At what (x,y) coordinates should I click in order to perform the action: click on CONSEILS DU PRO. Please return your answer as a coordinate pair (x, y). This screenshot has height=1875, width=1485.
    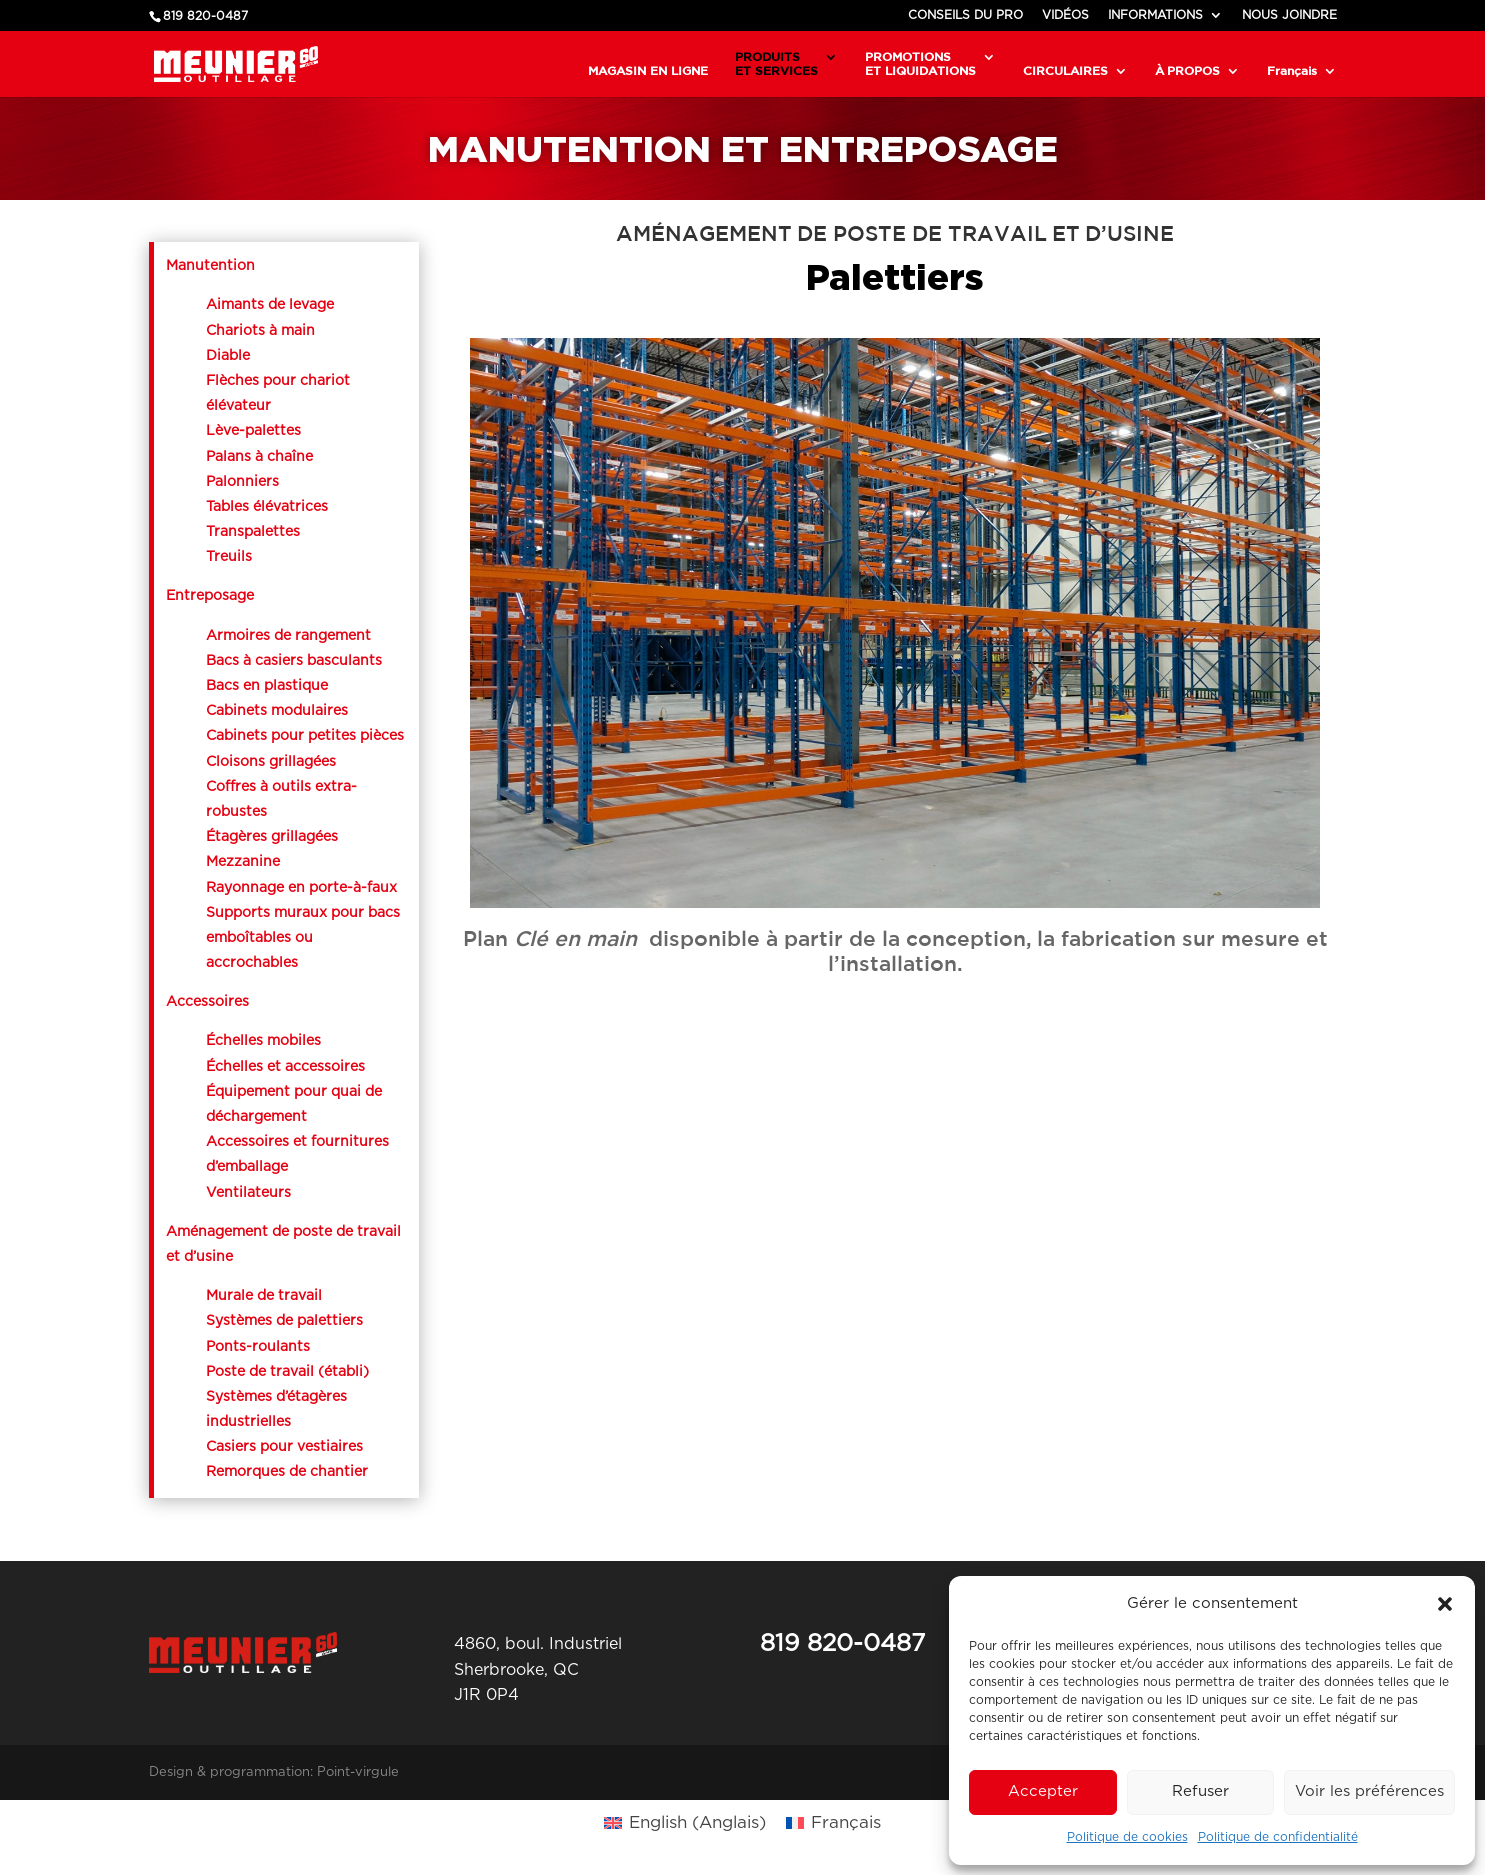
    Looking at the image, I should click on (965, 15).